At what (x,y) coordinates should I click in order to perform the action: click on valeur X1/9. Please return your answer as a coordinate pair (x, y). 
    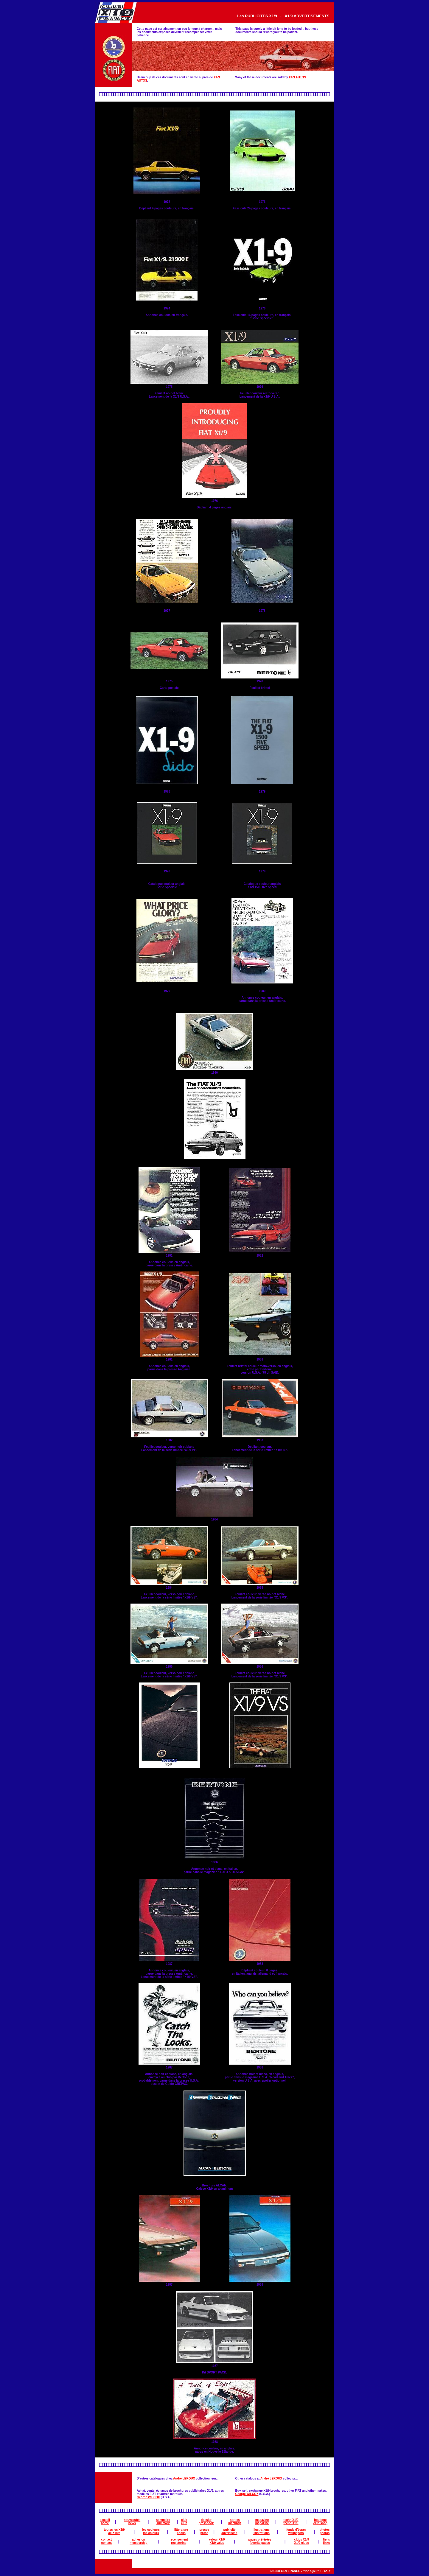
    Looking at the image, I should click on (217, 2539).